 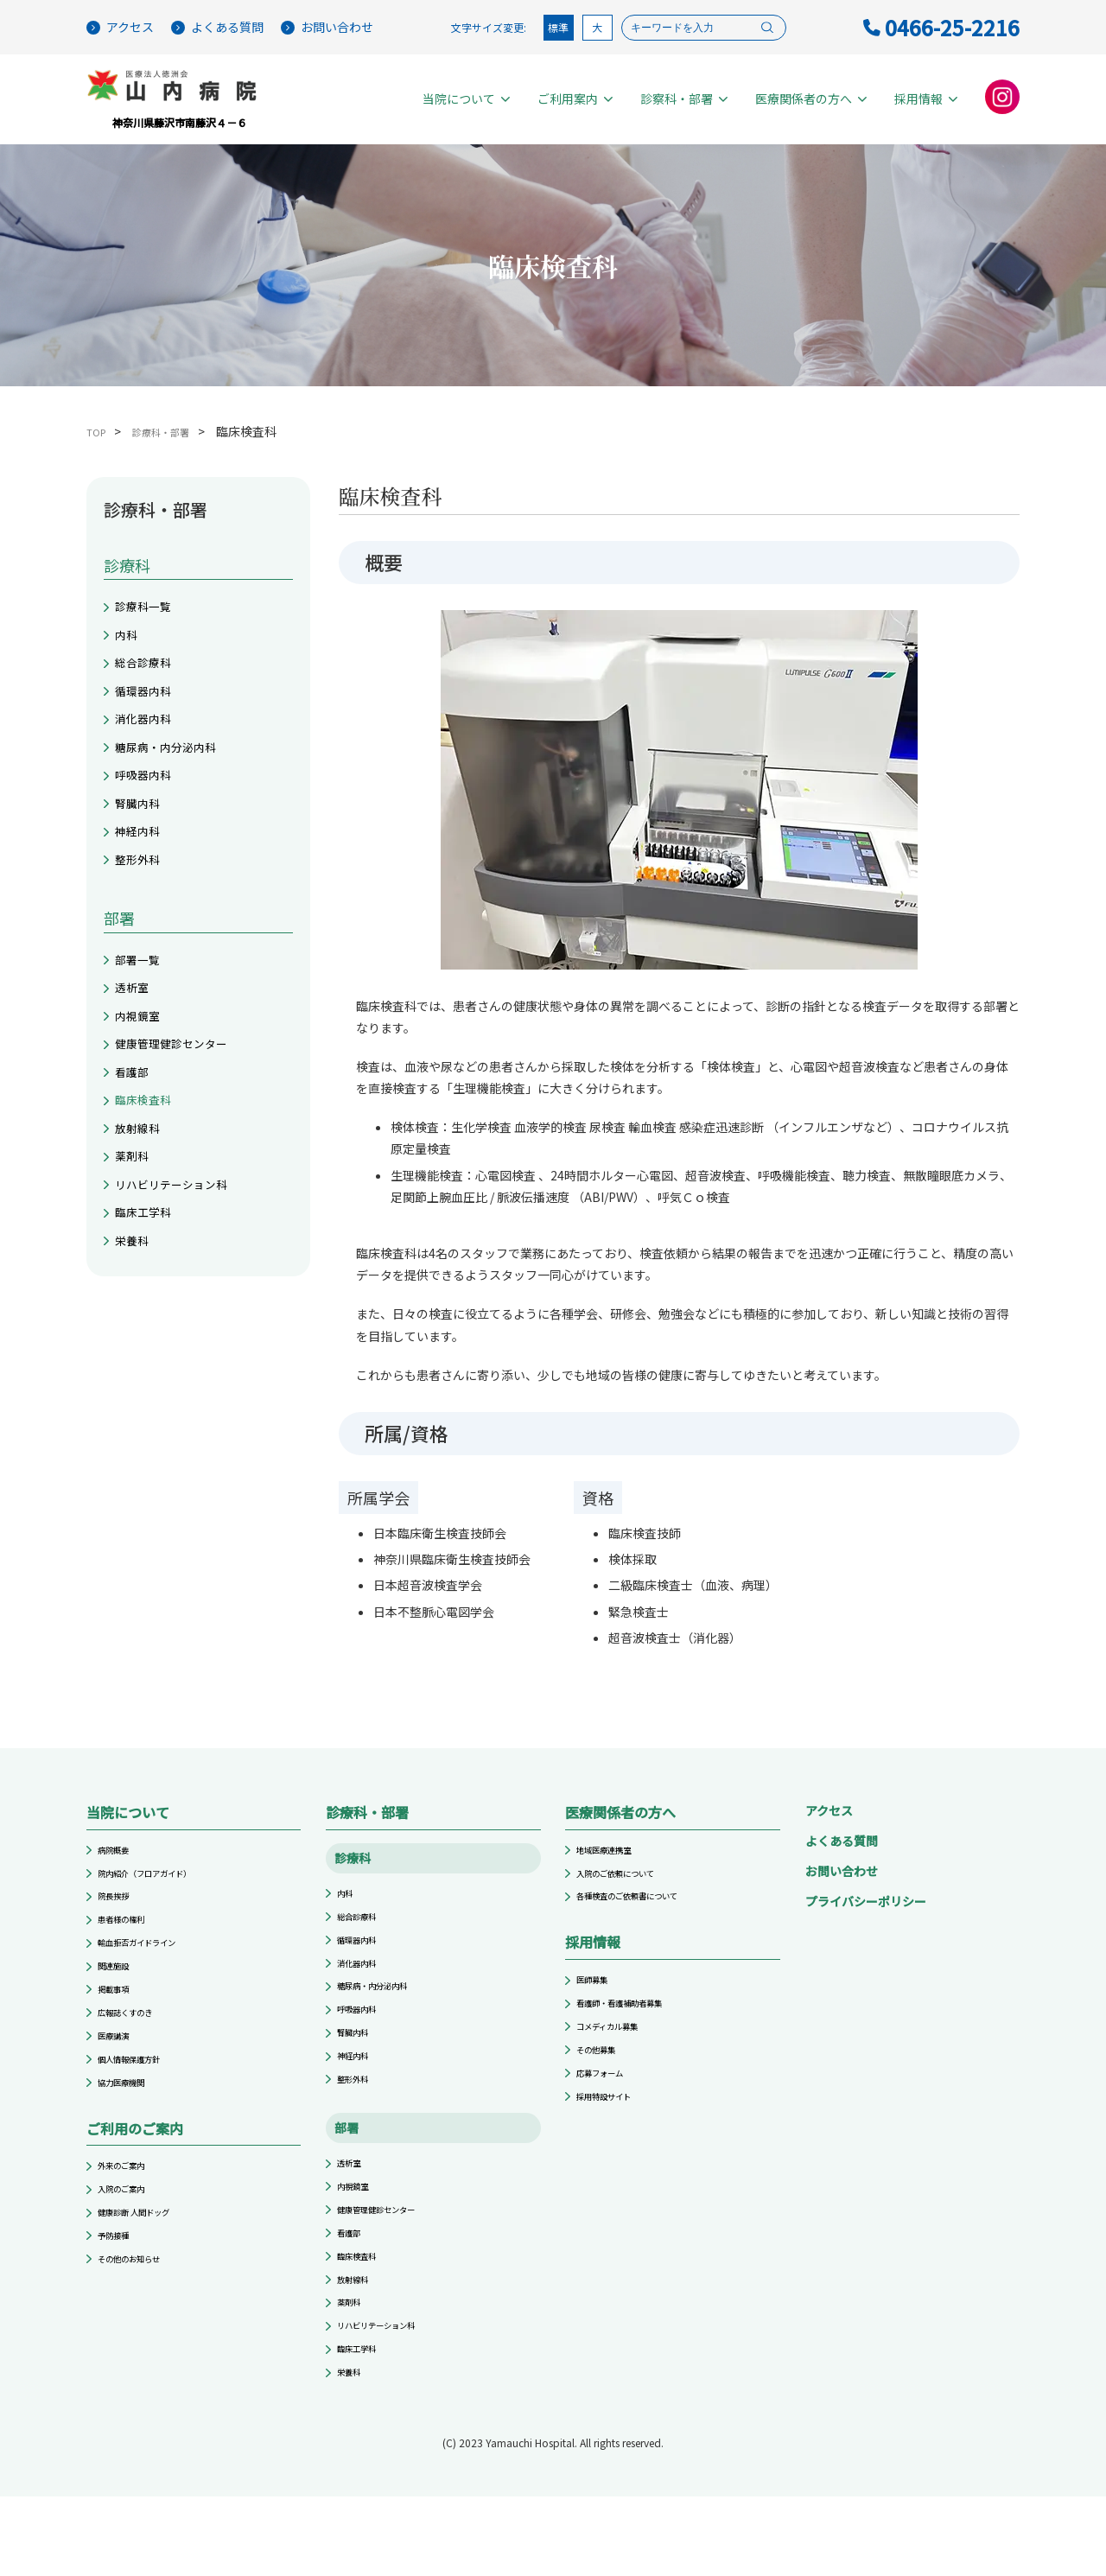 What do you see at coordinates (925, 99) in the screenshot?
I see `採用情報` at bounding box center [925, 99].